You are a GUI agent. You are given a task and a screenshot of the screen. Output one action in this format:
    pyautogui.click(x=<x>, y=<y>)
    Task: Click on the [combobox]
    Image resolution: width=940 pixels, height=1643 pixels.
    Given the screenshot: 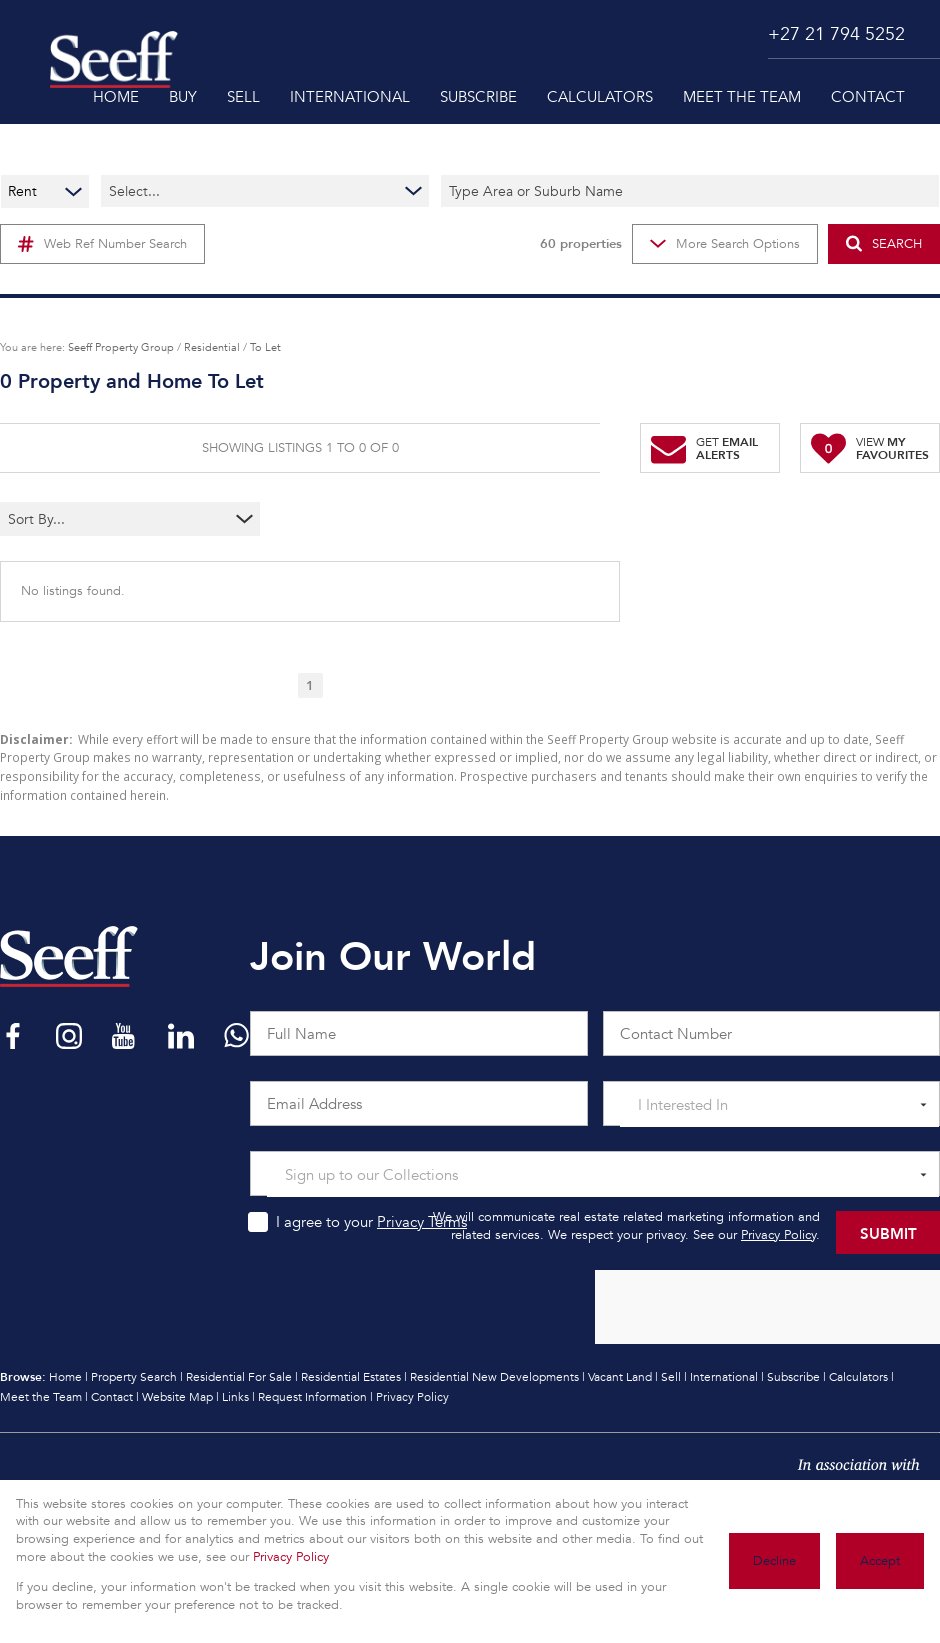 What is the action you would take?
    pyautogui.click(x=90, y=519)
    